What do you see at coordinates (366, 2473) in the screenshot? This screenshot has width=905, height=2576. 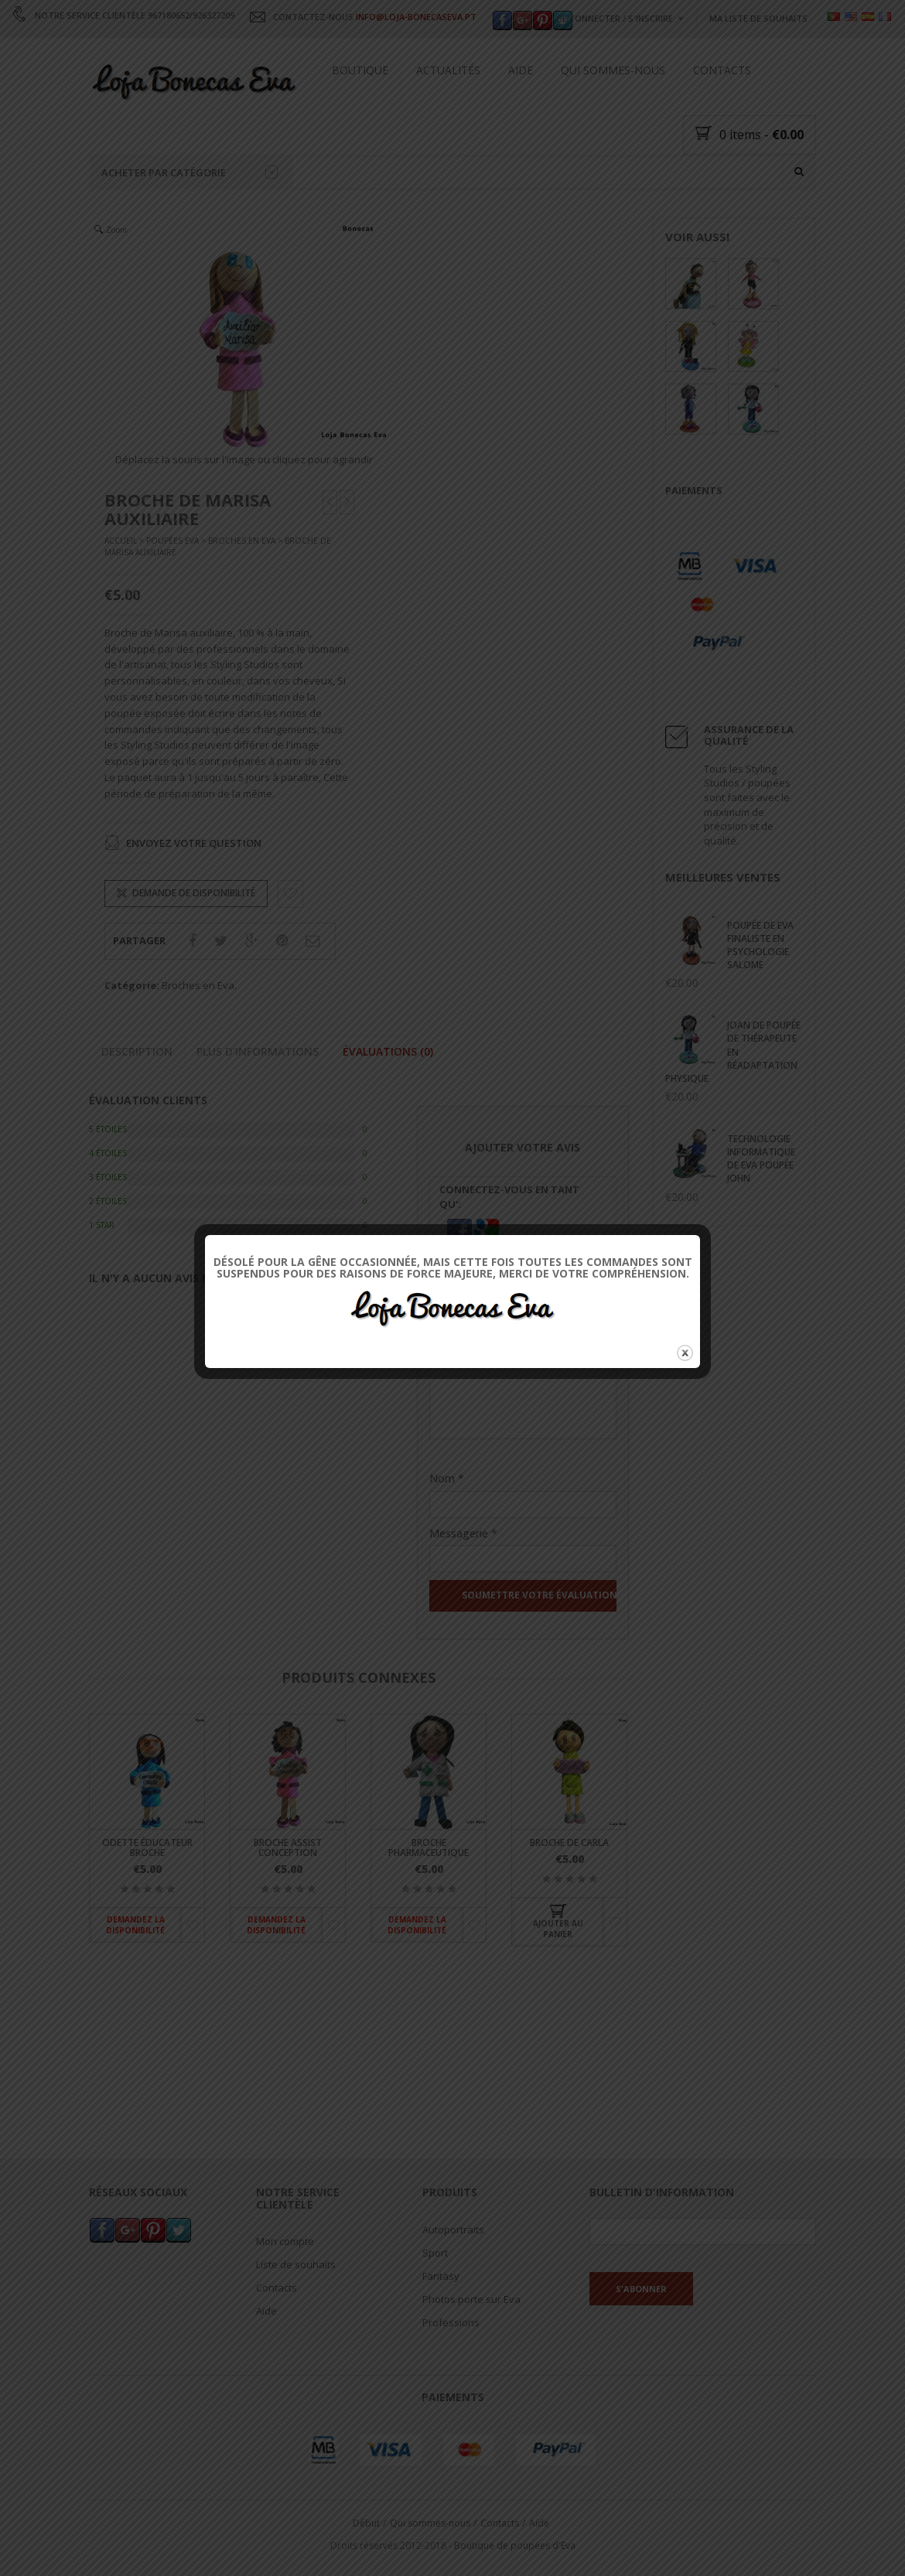 I see `Début` at bounding box center [366, 2473].